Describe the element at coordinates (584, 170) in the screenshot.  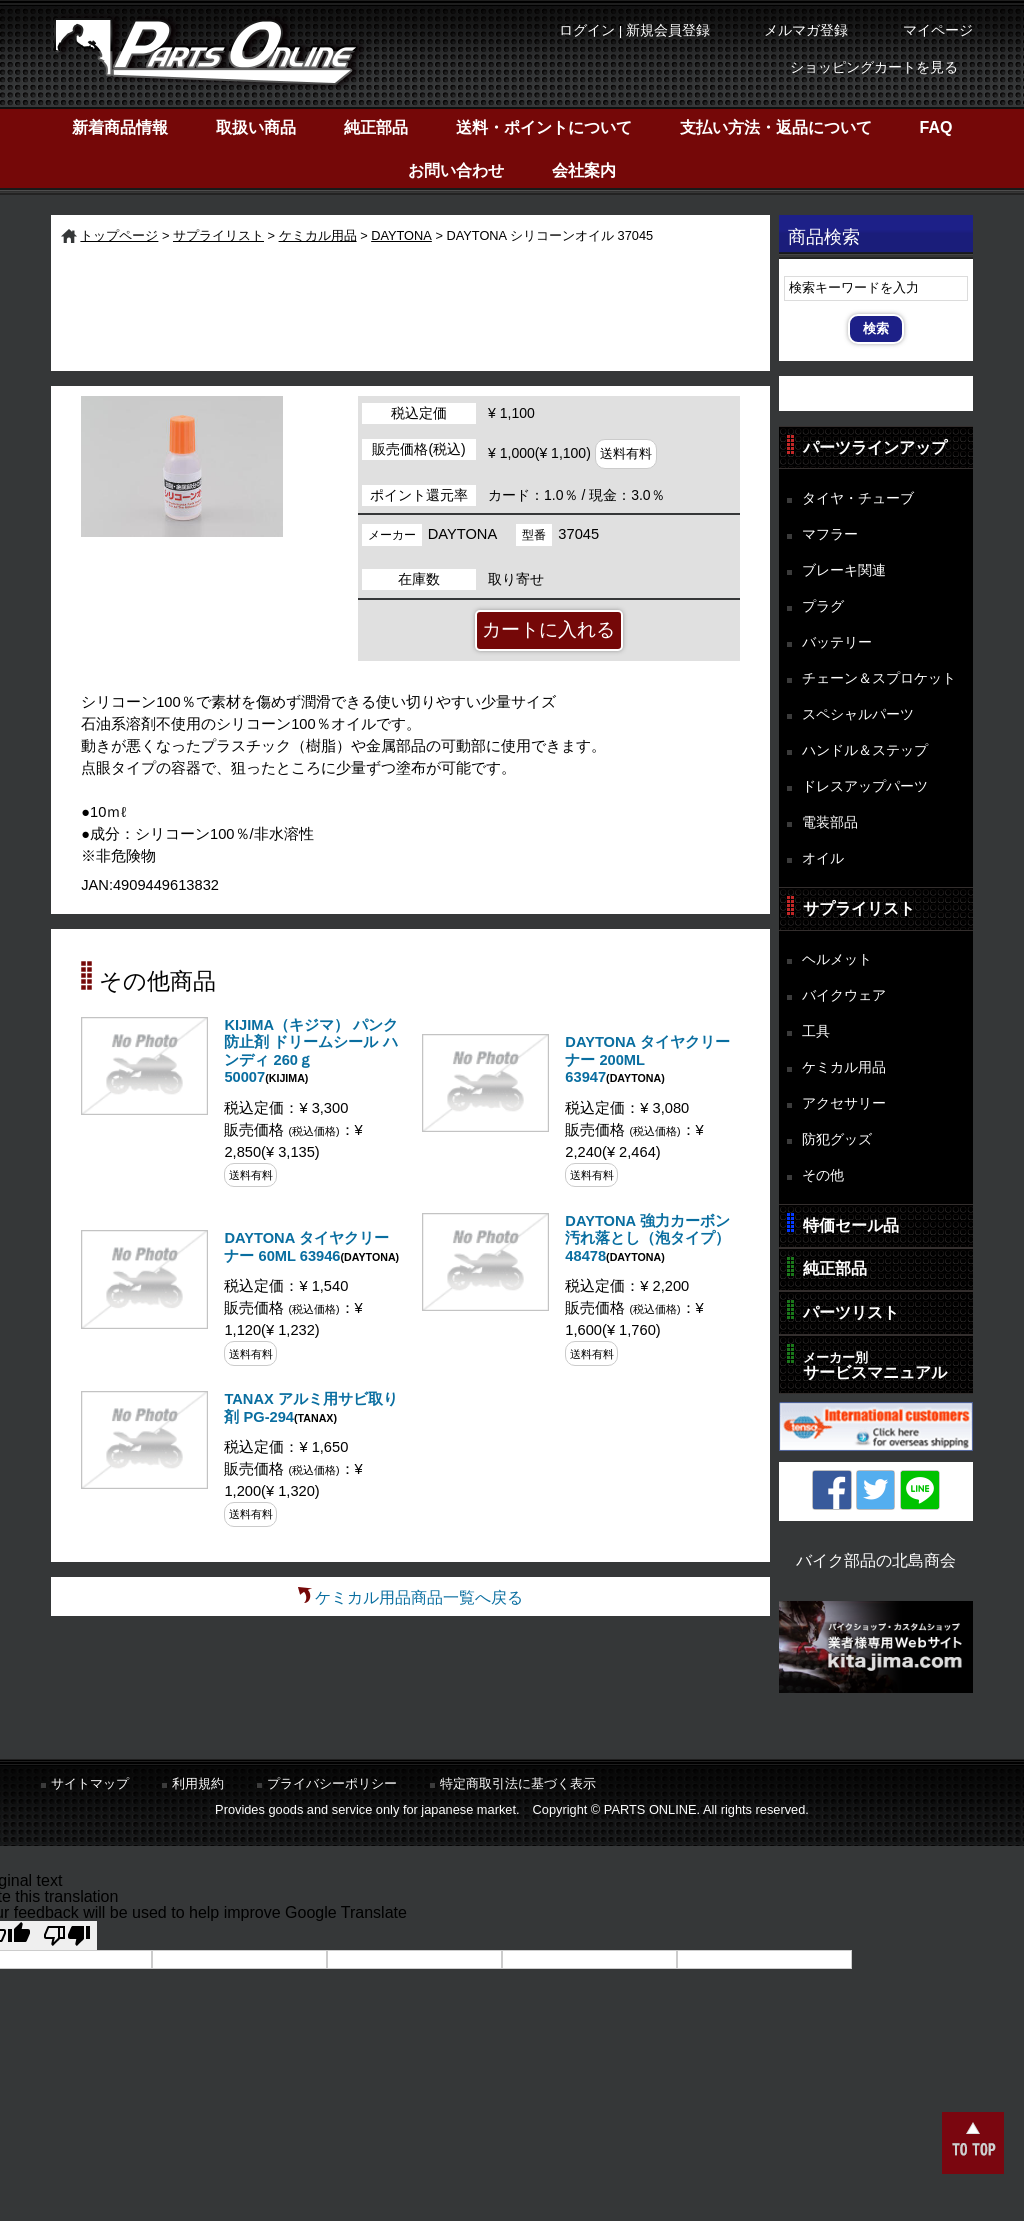
I see `会社案内` at that location.